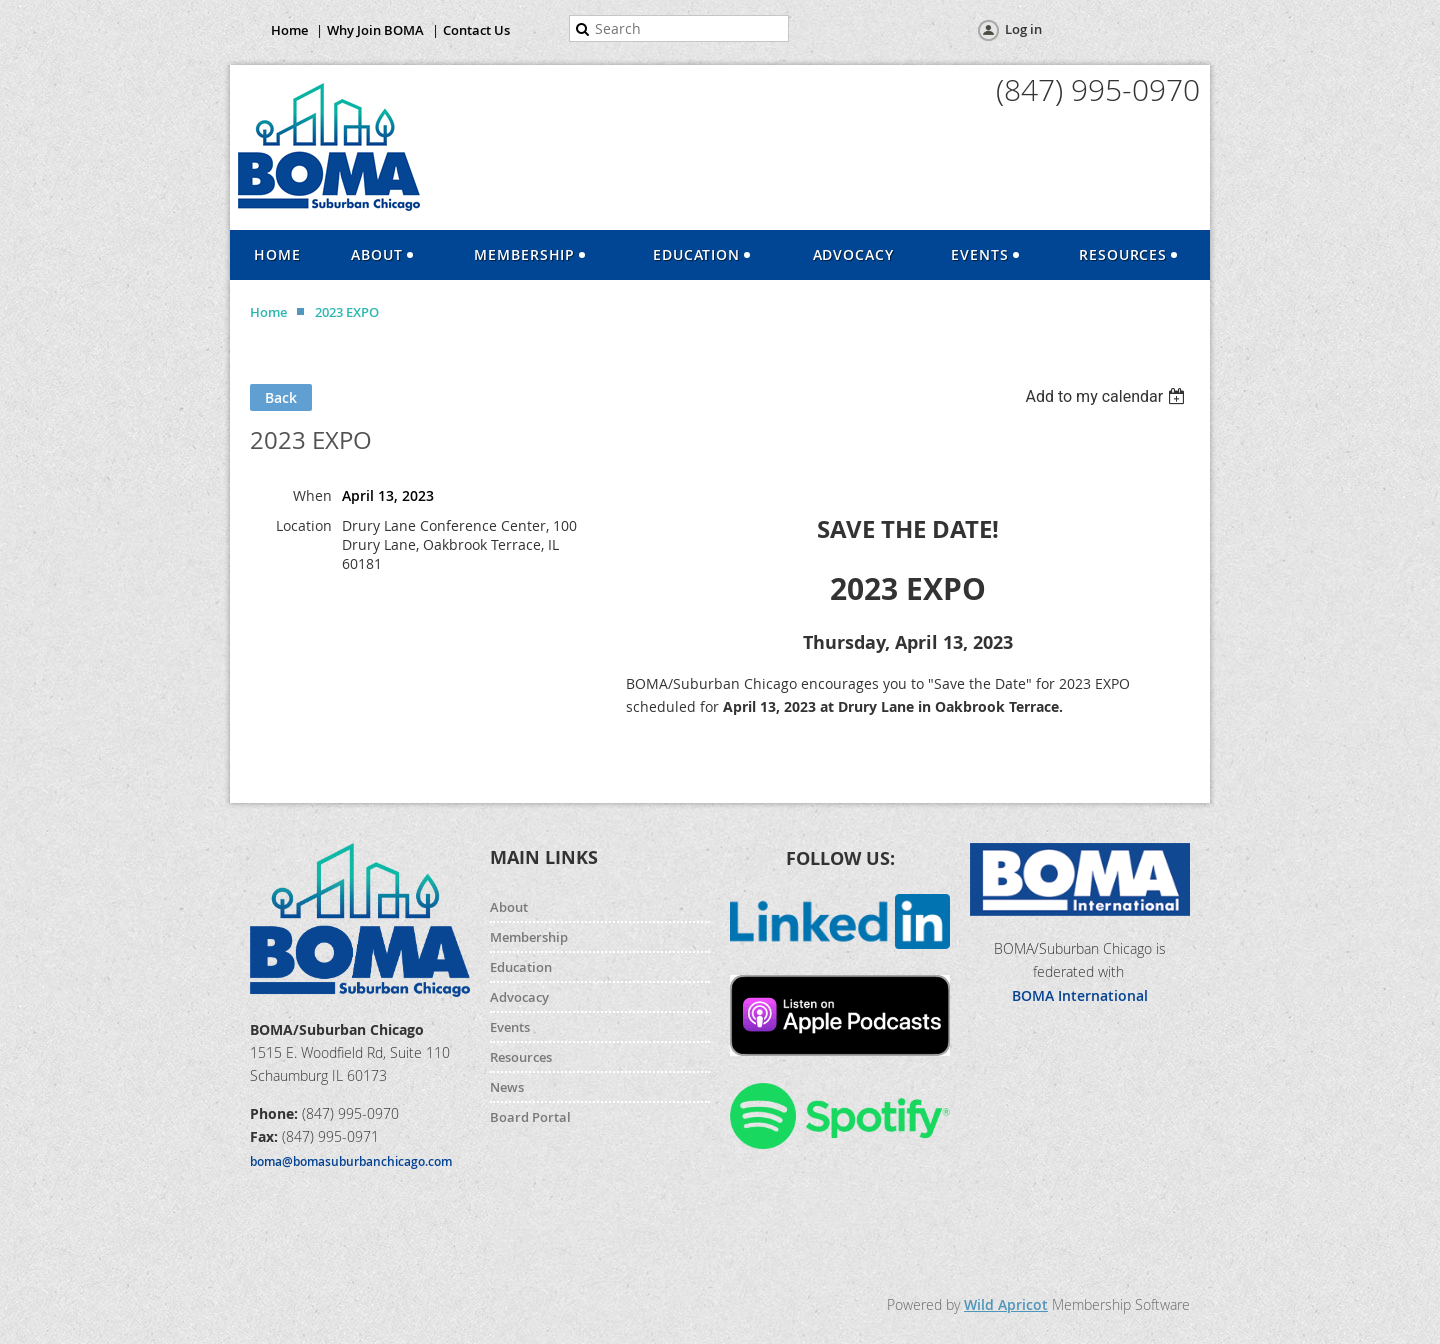  I want to click on Board Portal, so click(530, 1117).